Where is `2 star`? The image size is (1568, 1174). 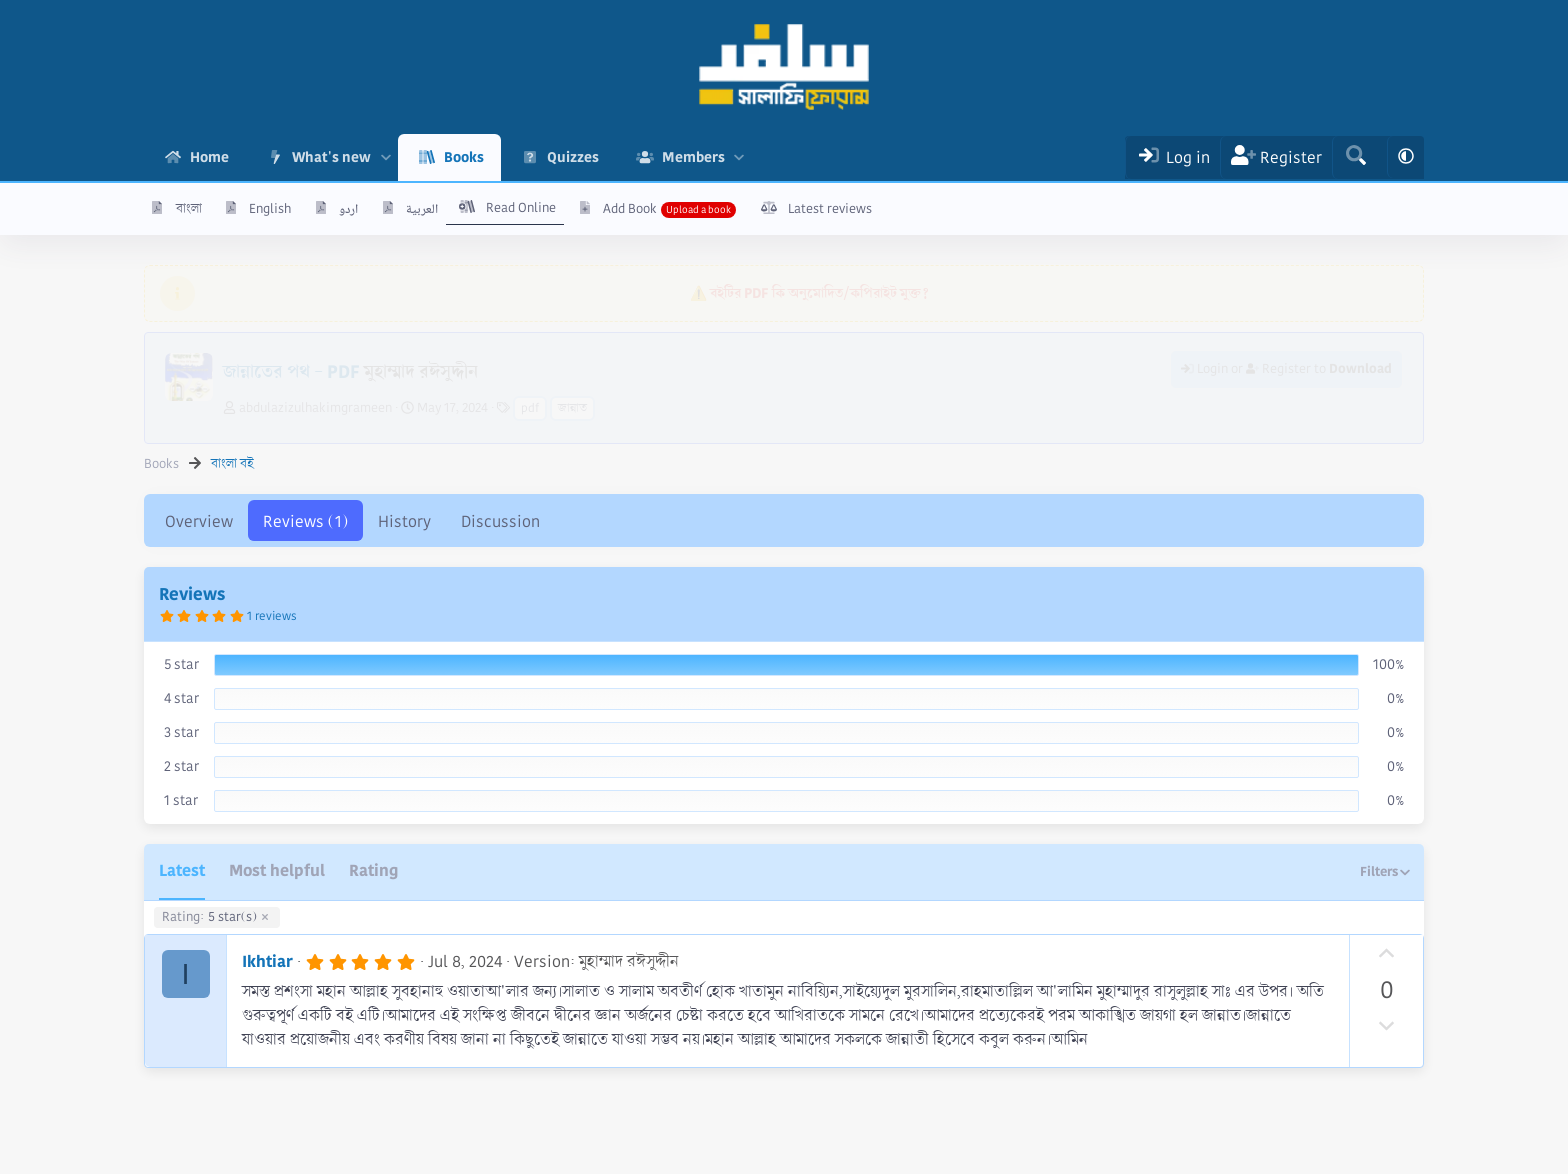 2 star is located at coordinates (181, 766).